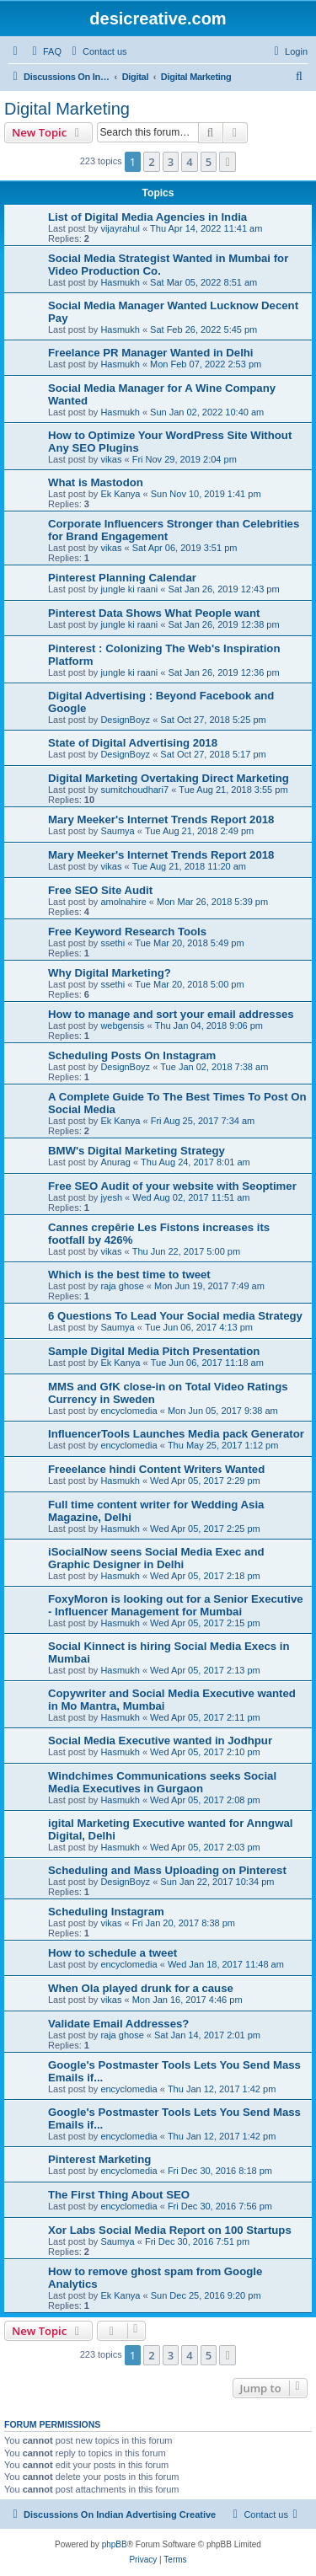  Describe the element at coordinates (99, 2159) in the screenshot. I see `Pinterest Marketing` at that location.